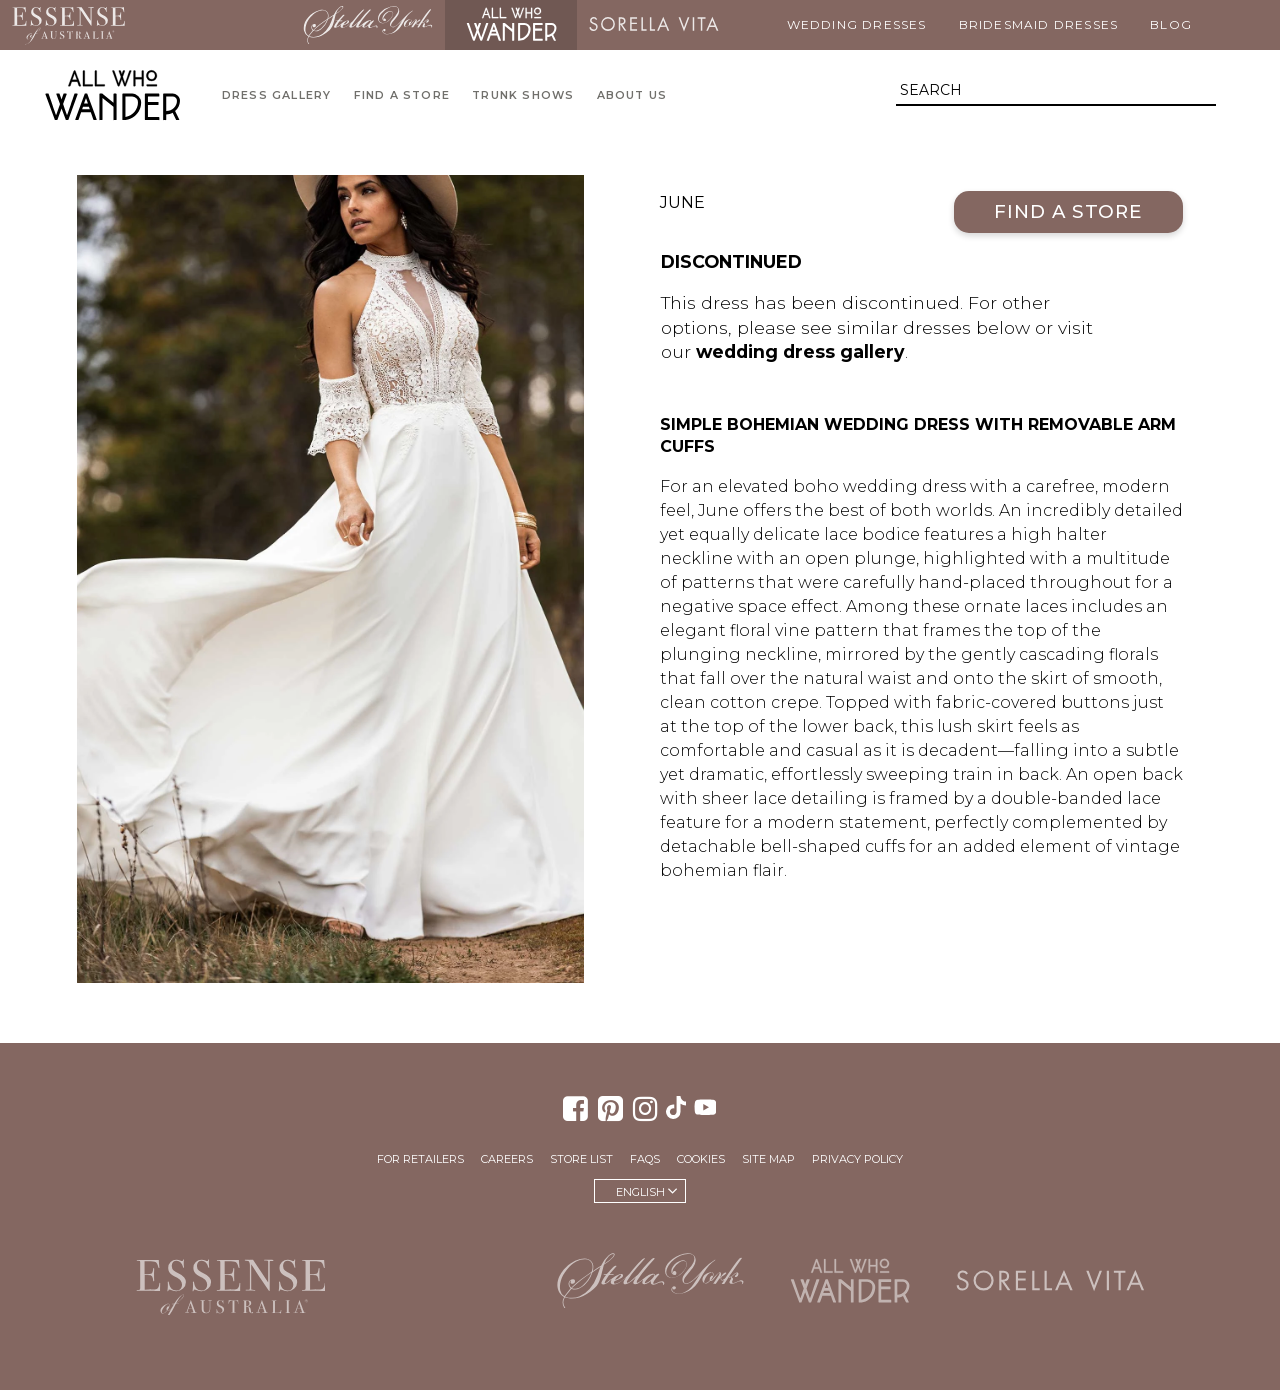 The image size is (1280, 1390). I want to click on All Who Wander, so click(511, 25).